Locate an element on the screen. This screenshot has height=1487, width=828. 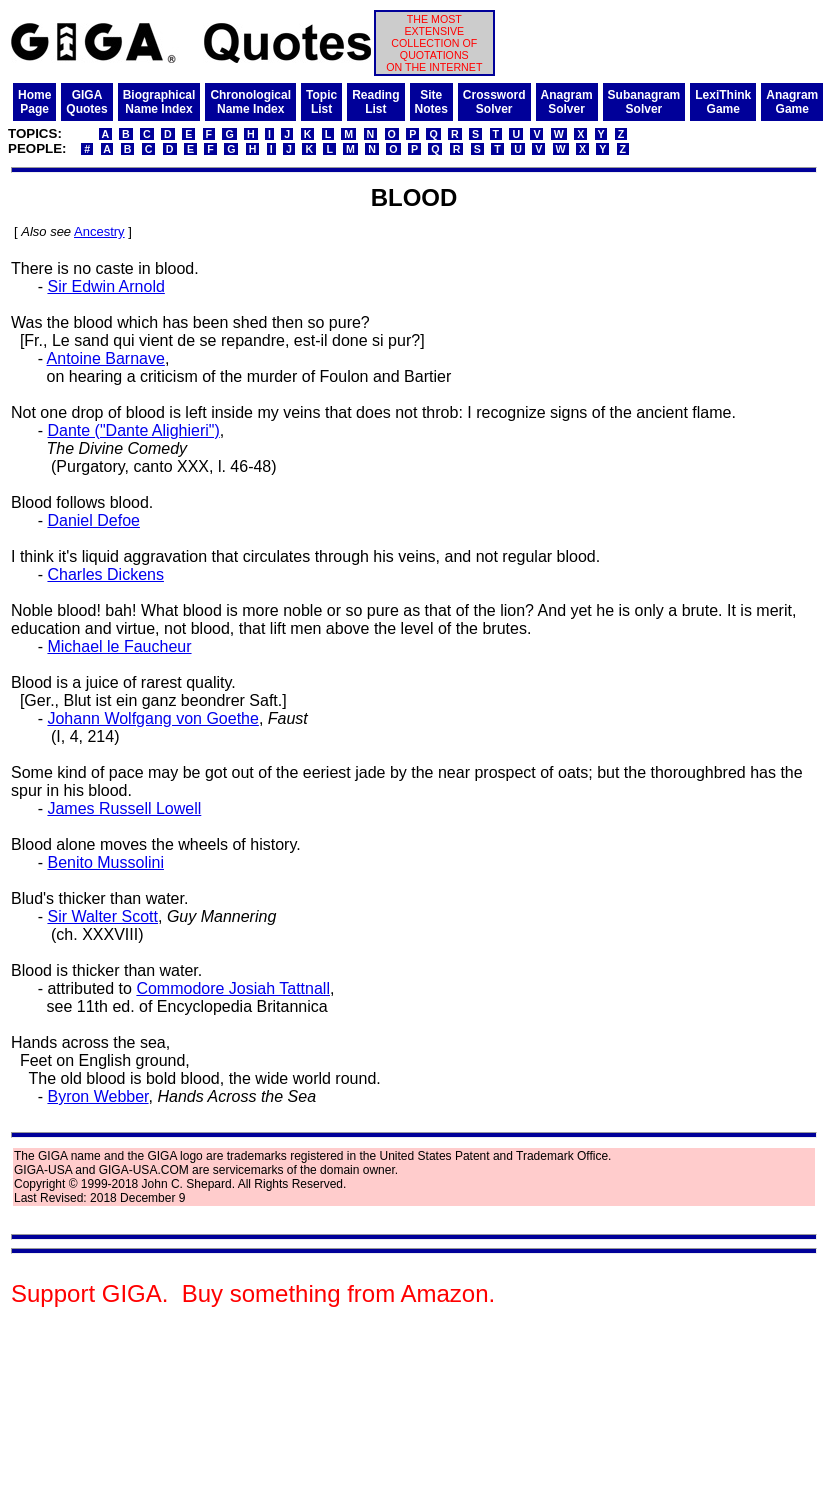
Benito Mussolini is located at coordinates (105, 862).